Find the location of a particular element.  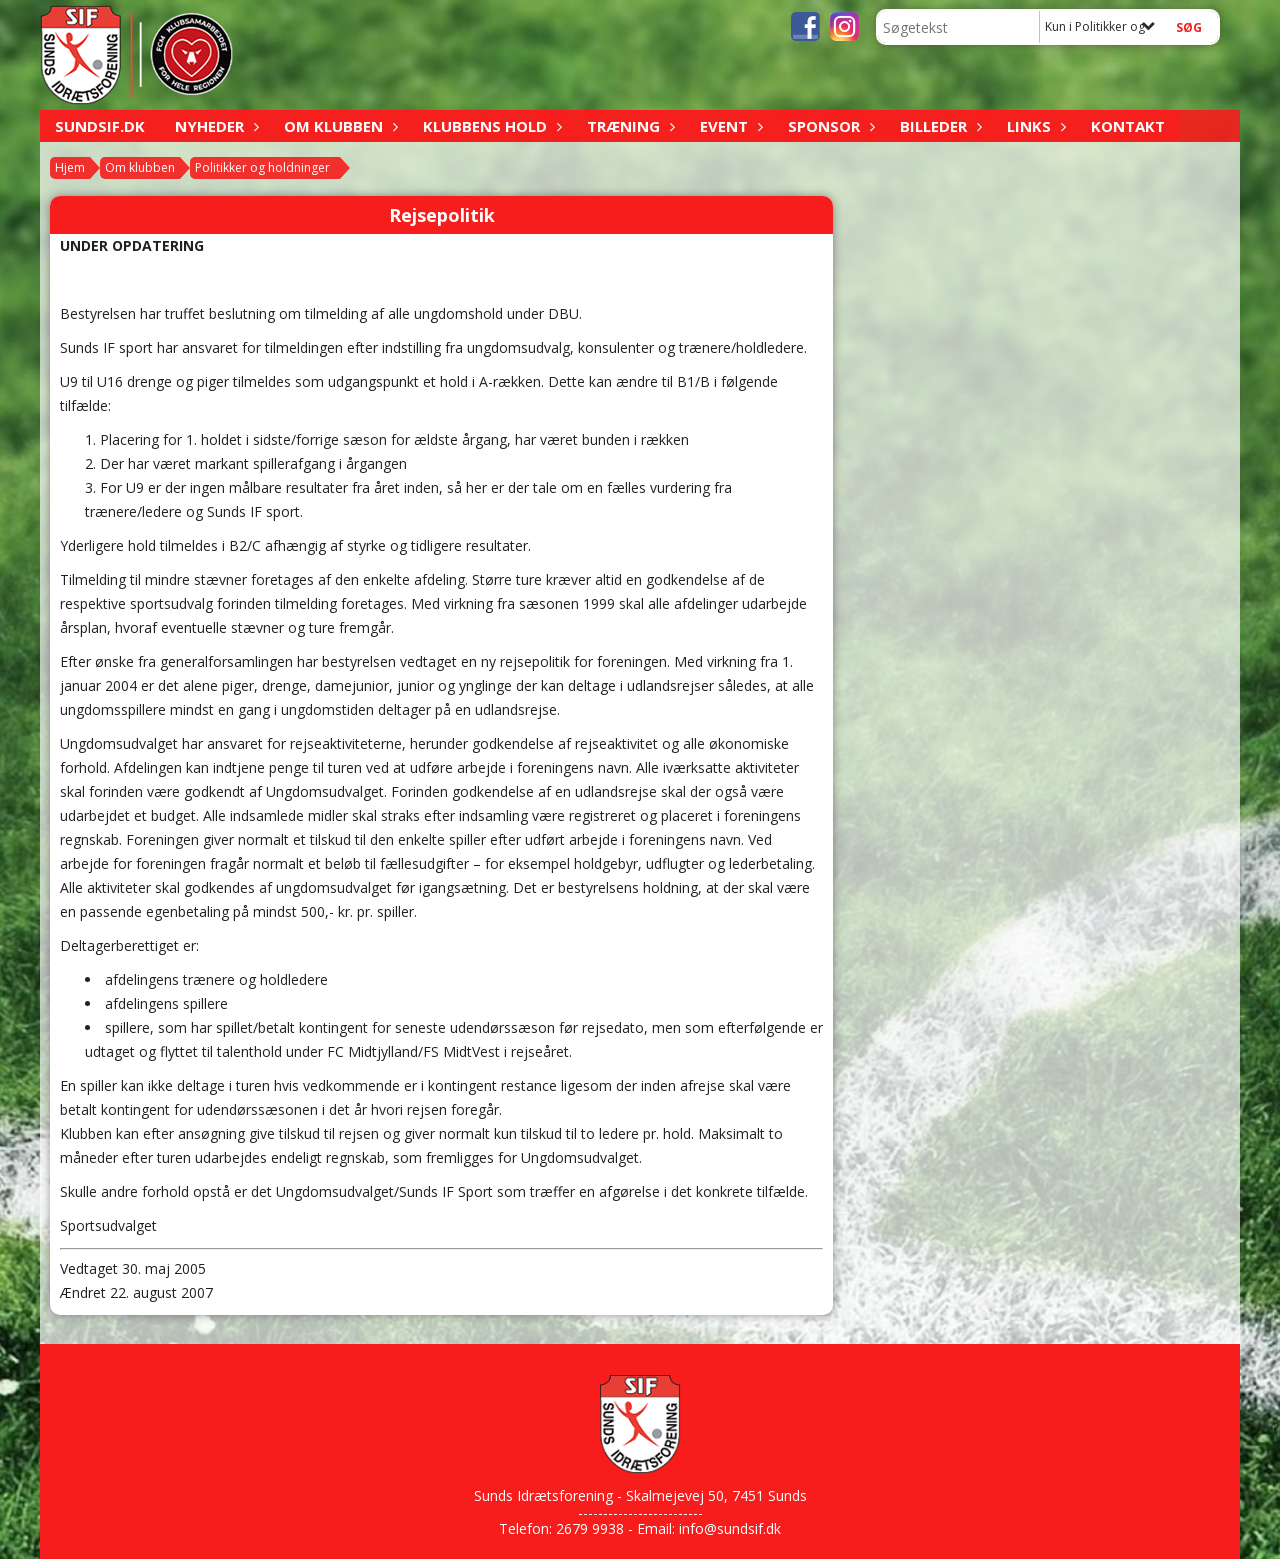

Træning is located at coordinates (628, 126).